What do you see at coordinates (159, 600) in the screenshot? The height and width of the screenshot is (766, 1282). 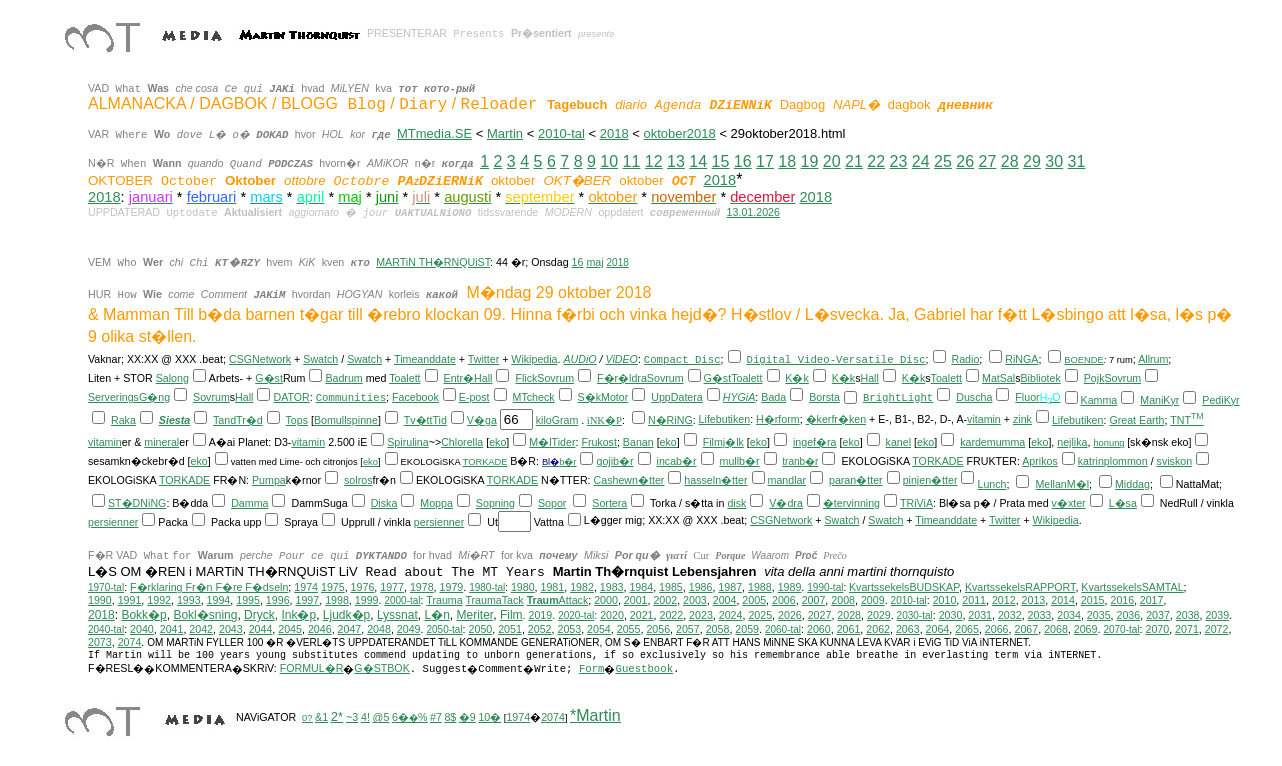 I see `1992` at bounding box center [159, 600].